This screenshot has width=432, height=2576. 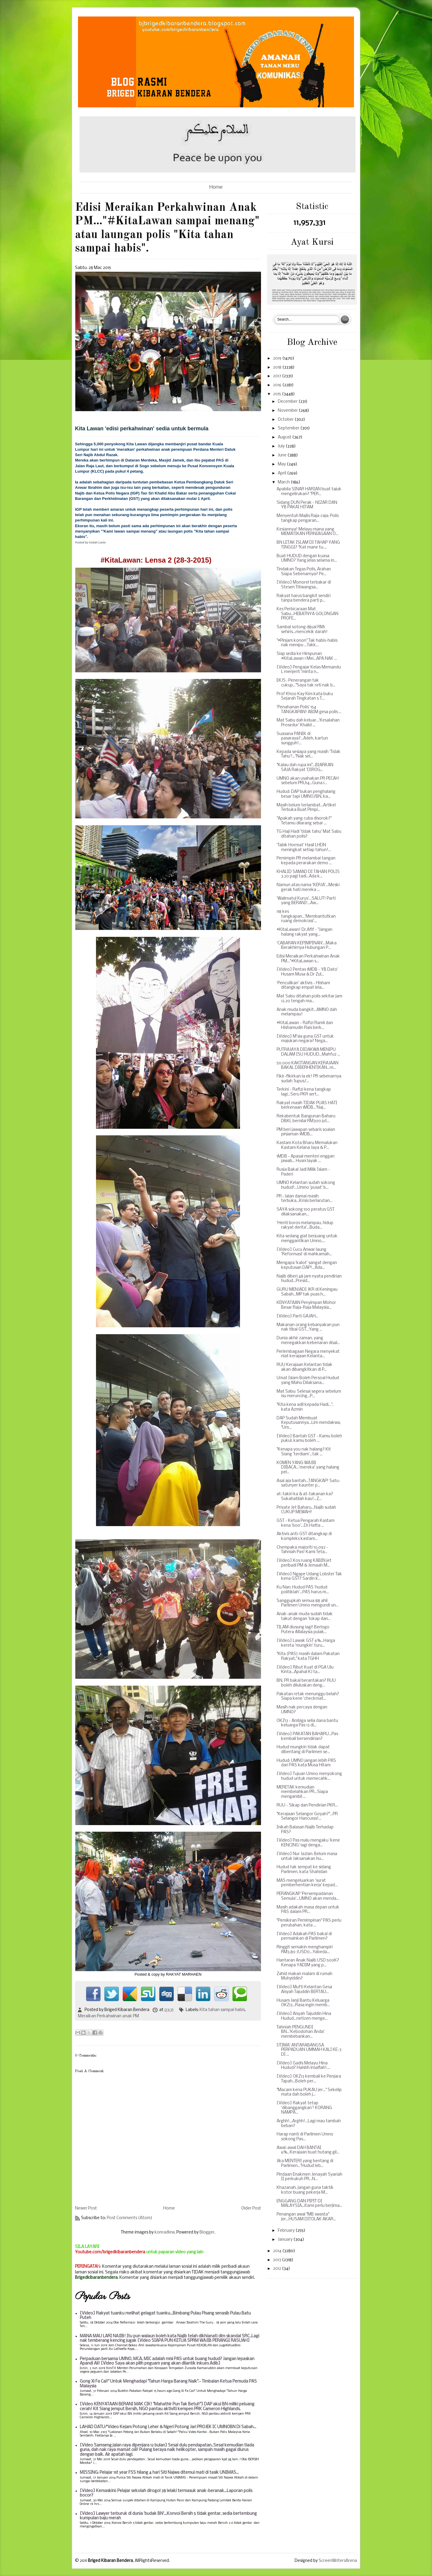 I want to click on [Video] Tujuan Umno menyokong hudud untuk memecahk..., so click(x=309, y=1776).